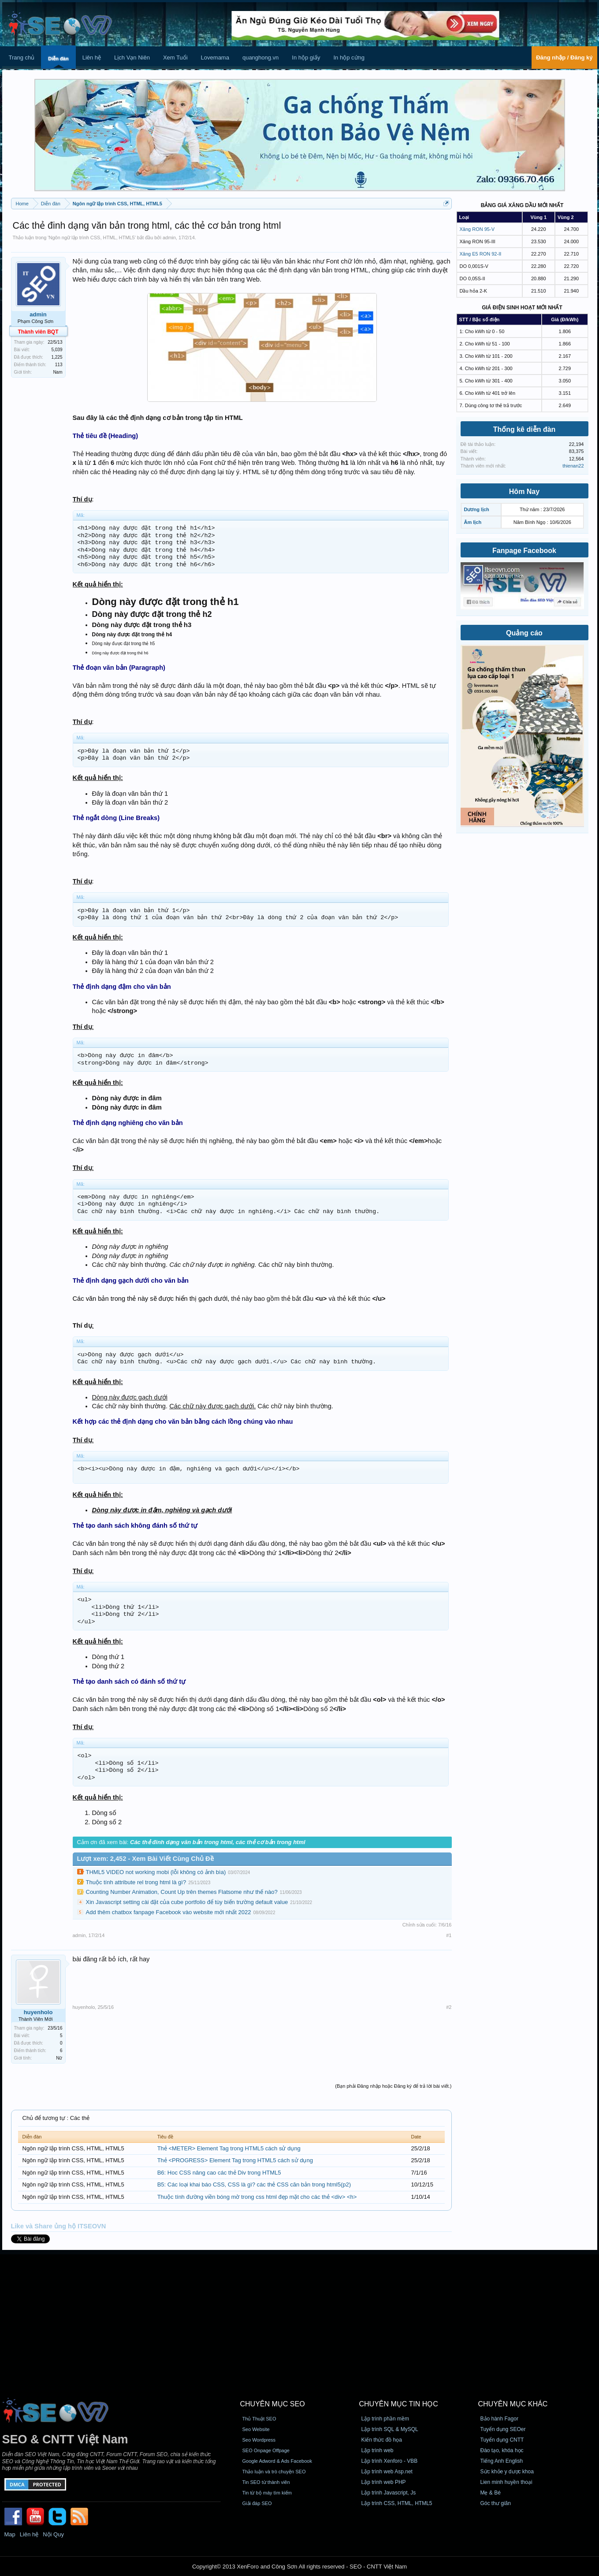 The height and width of the screenshot is (2576, 599). I want to click on quanghong.vn, so click(260, 57).